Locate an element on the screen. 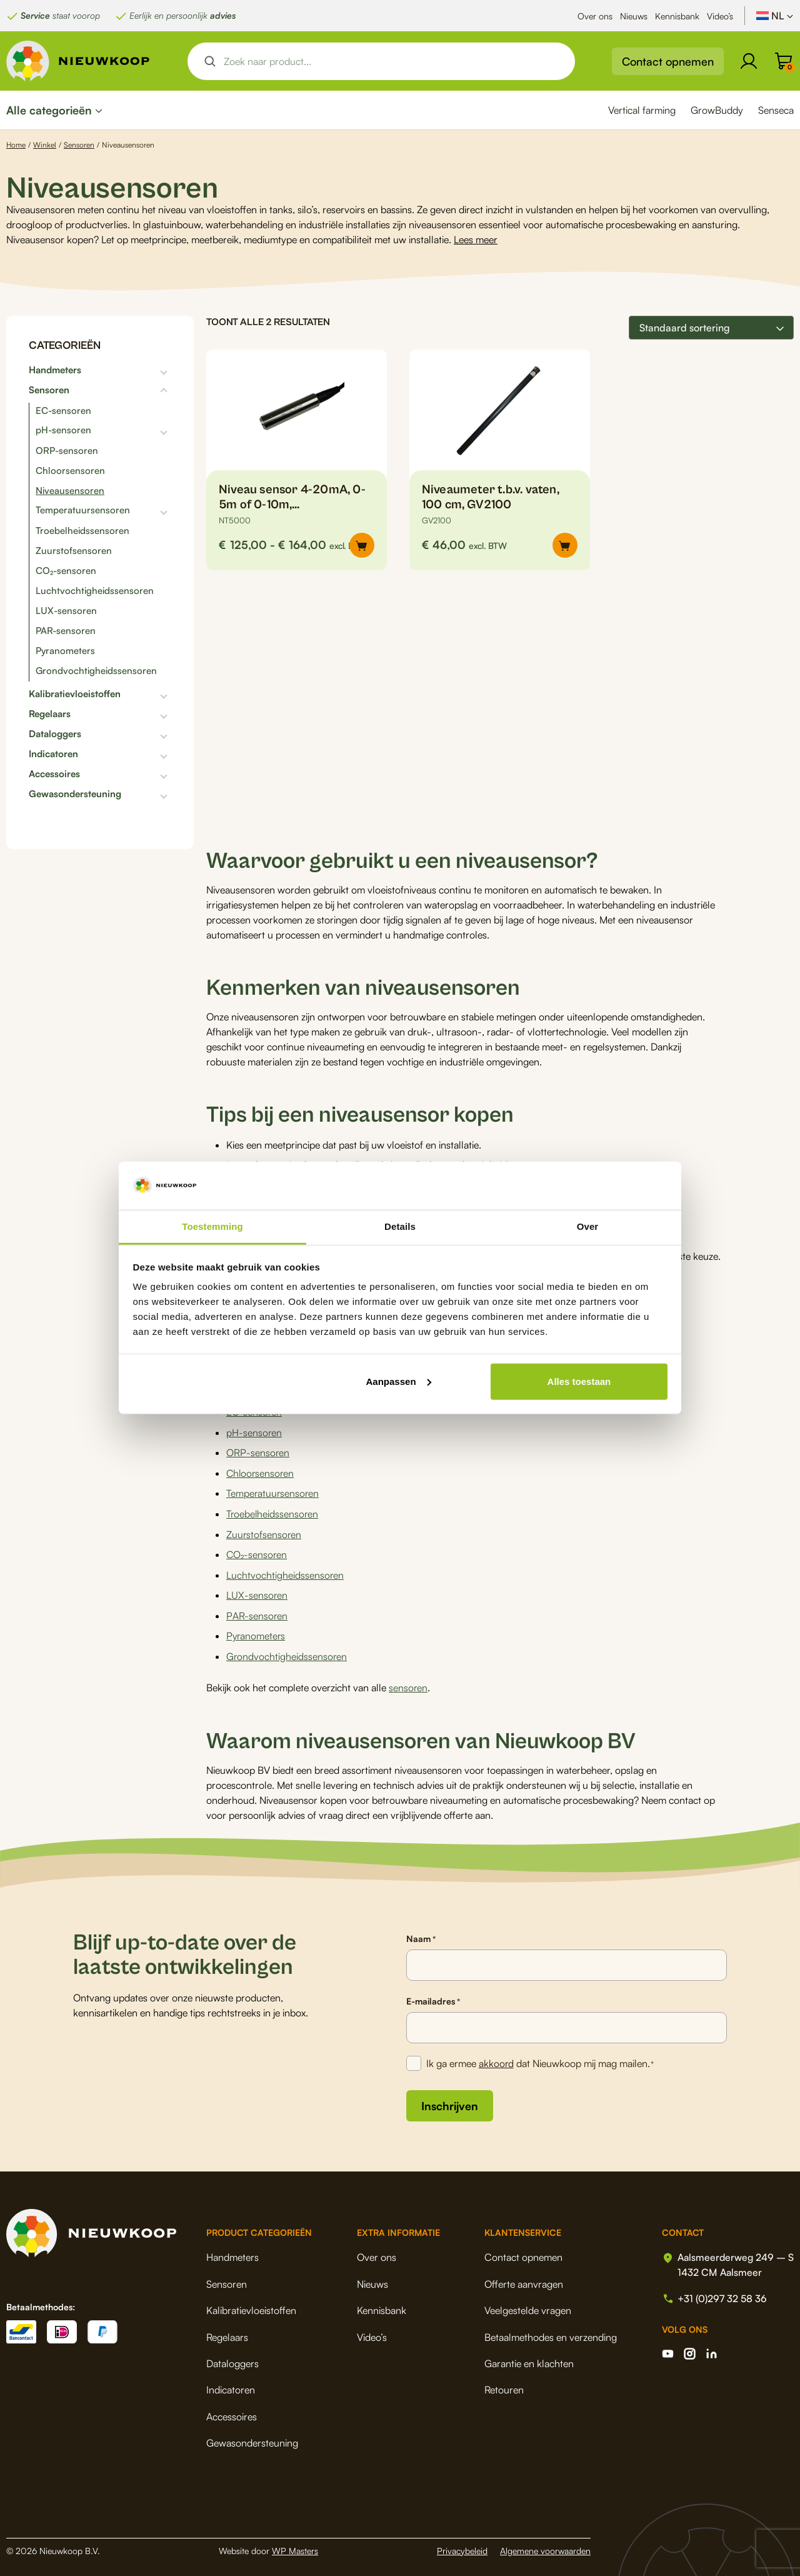 The width and height of the screenshot is (800, 2576). Contact opnemen is located at coordinates (668, 61).